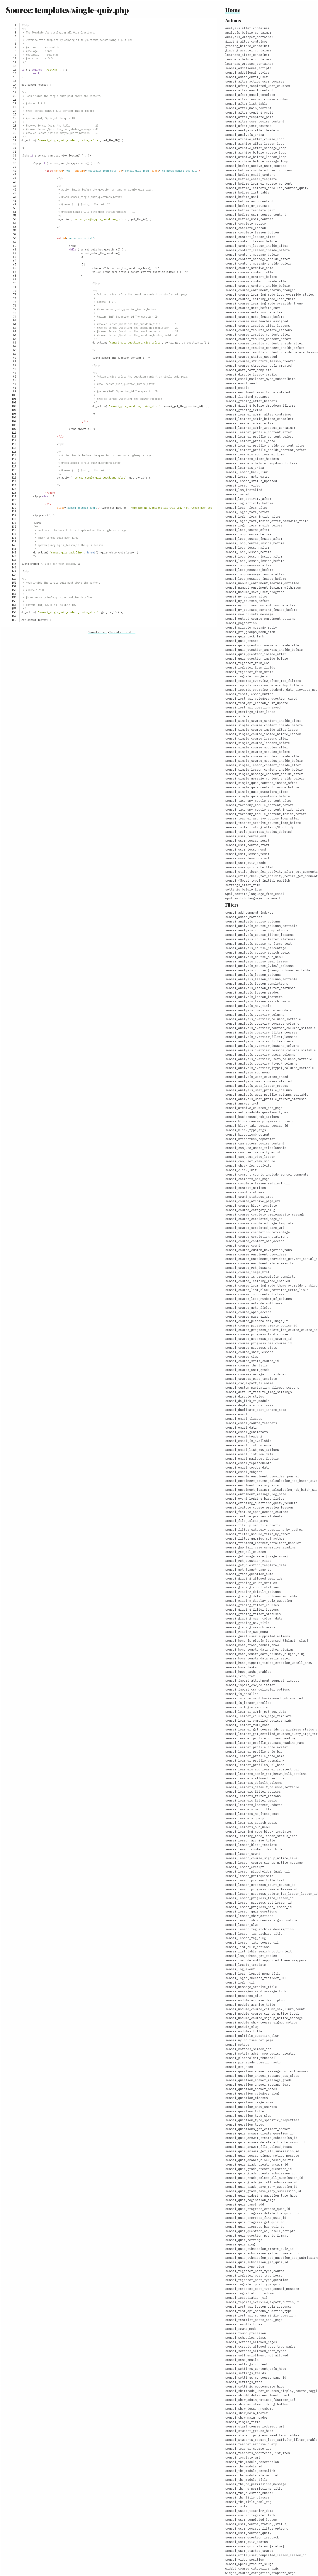  I want to click on sensei_scripts_allowed_pages, so click(251, 2342).